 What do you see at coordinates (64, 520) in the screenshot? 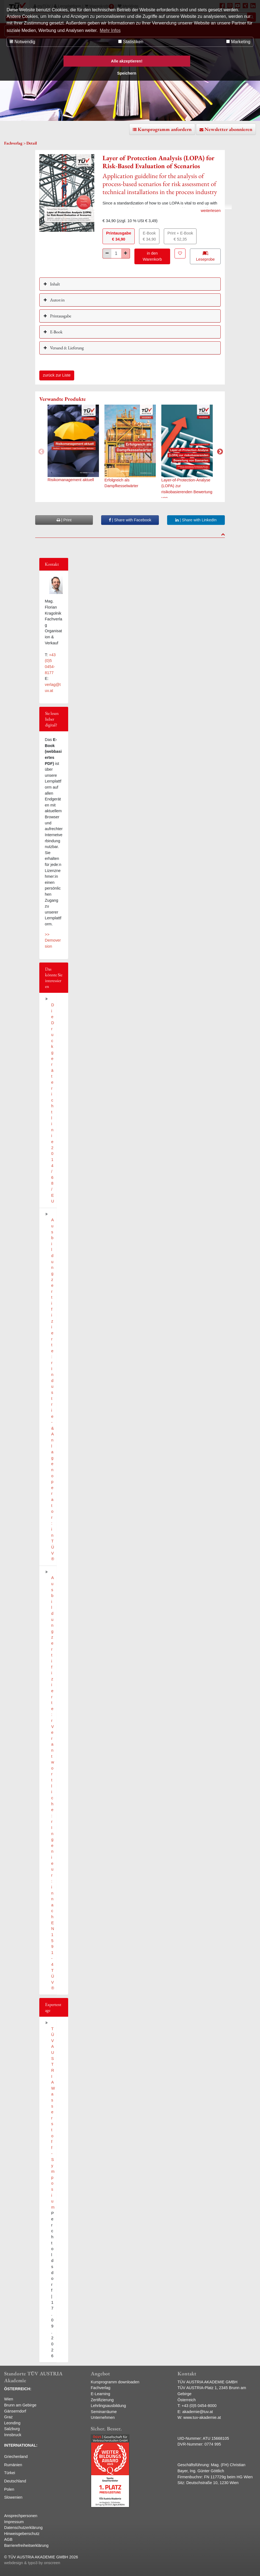
I see `| Print` at bounding box center [64, 520].